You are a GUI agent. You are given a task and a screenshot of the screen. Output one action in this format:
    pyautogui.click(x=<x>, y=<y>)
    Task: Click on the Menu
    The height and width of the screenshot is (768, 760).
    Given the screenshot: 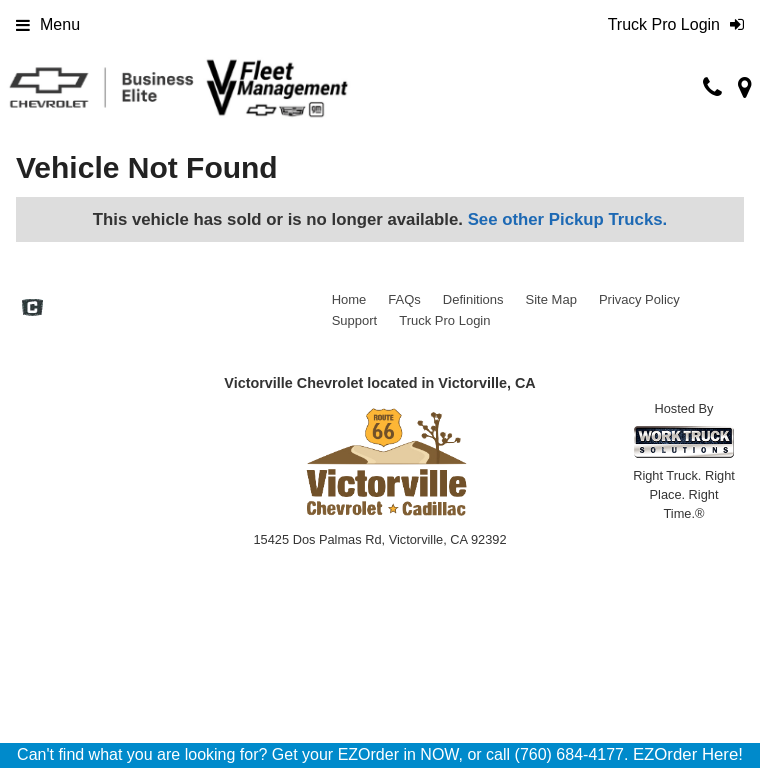 What is the action you would take?
    pyautogui.click(x=48, y=24)
    